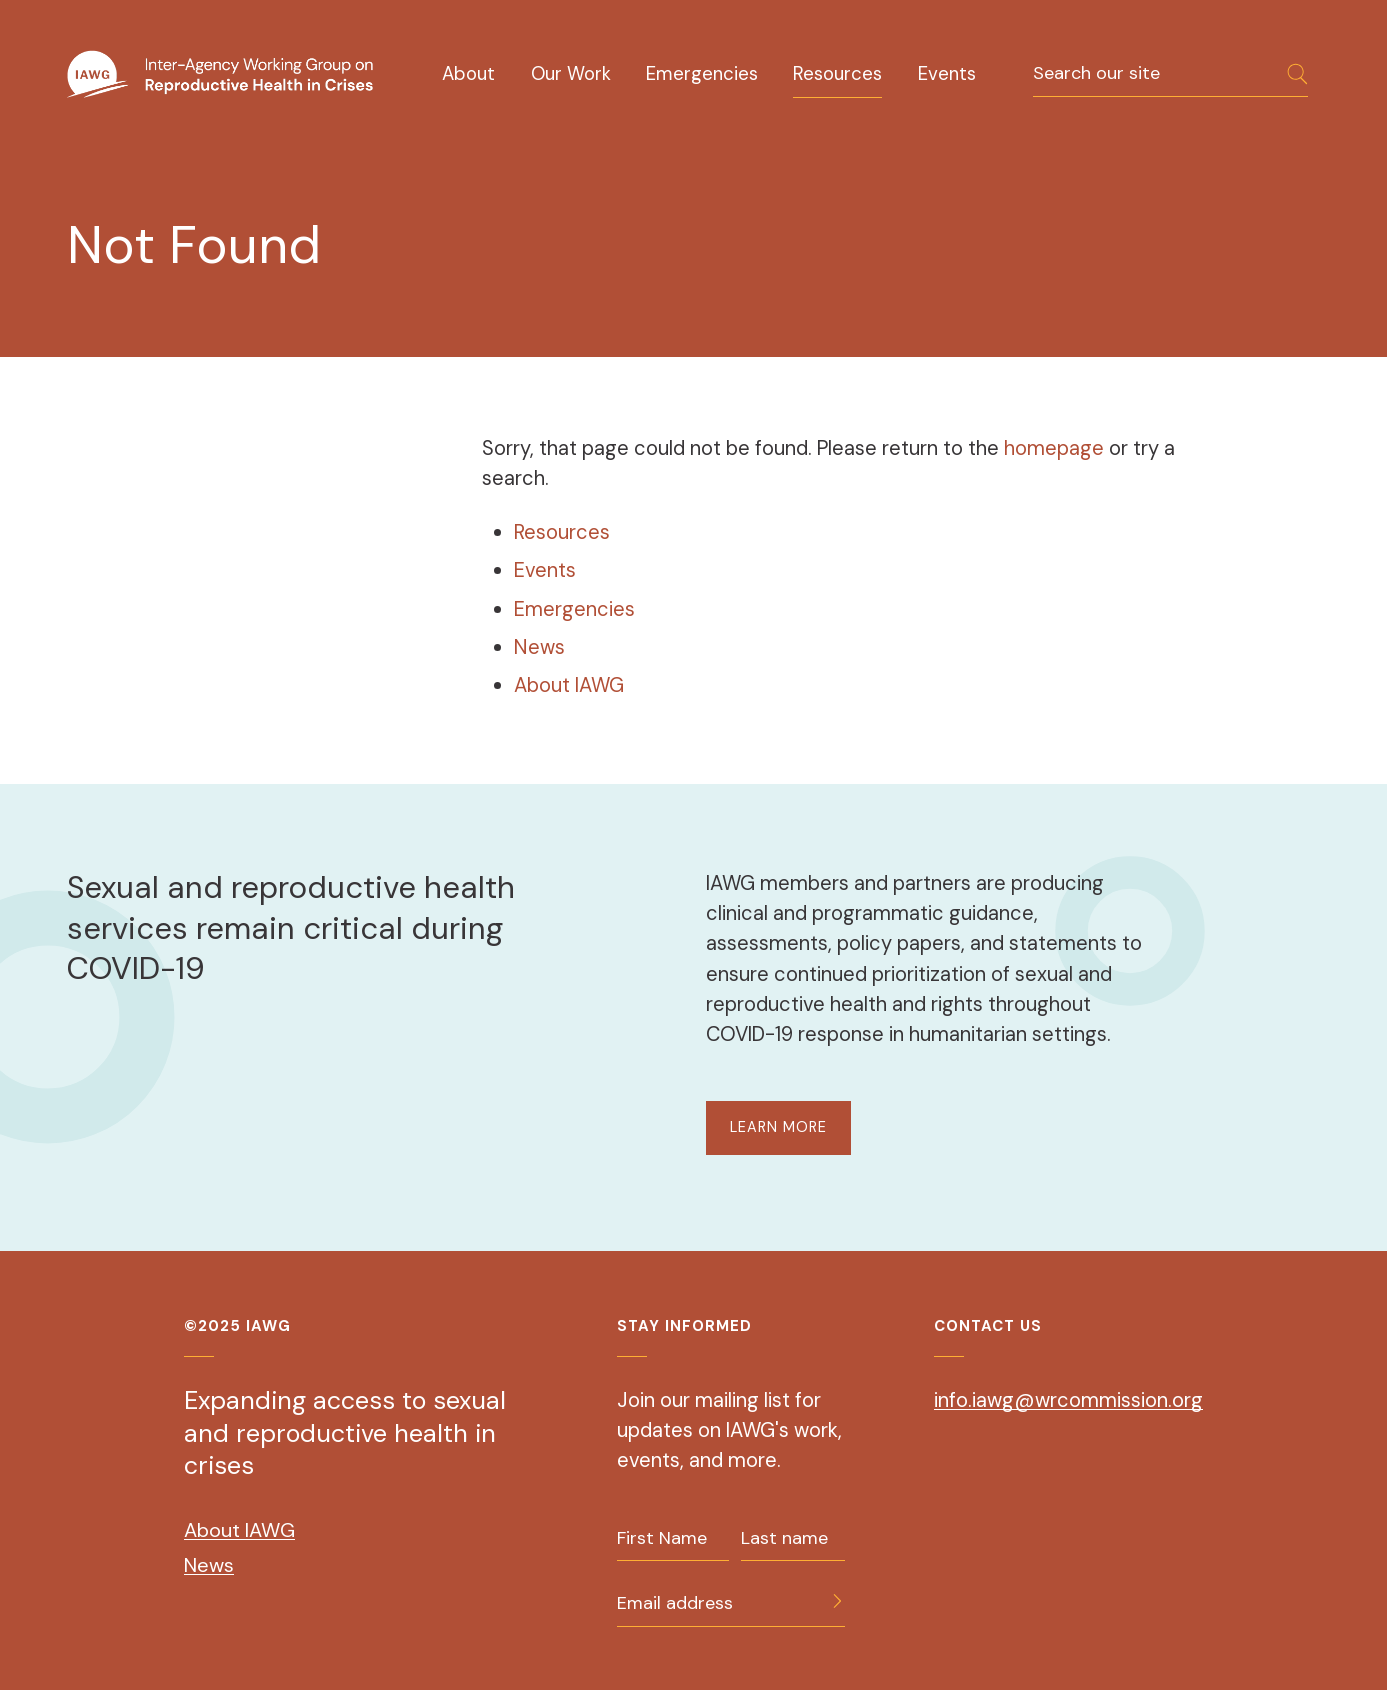  I want to click on Emergencies, so click(702, 73).